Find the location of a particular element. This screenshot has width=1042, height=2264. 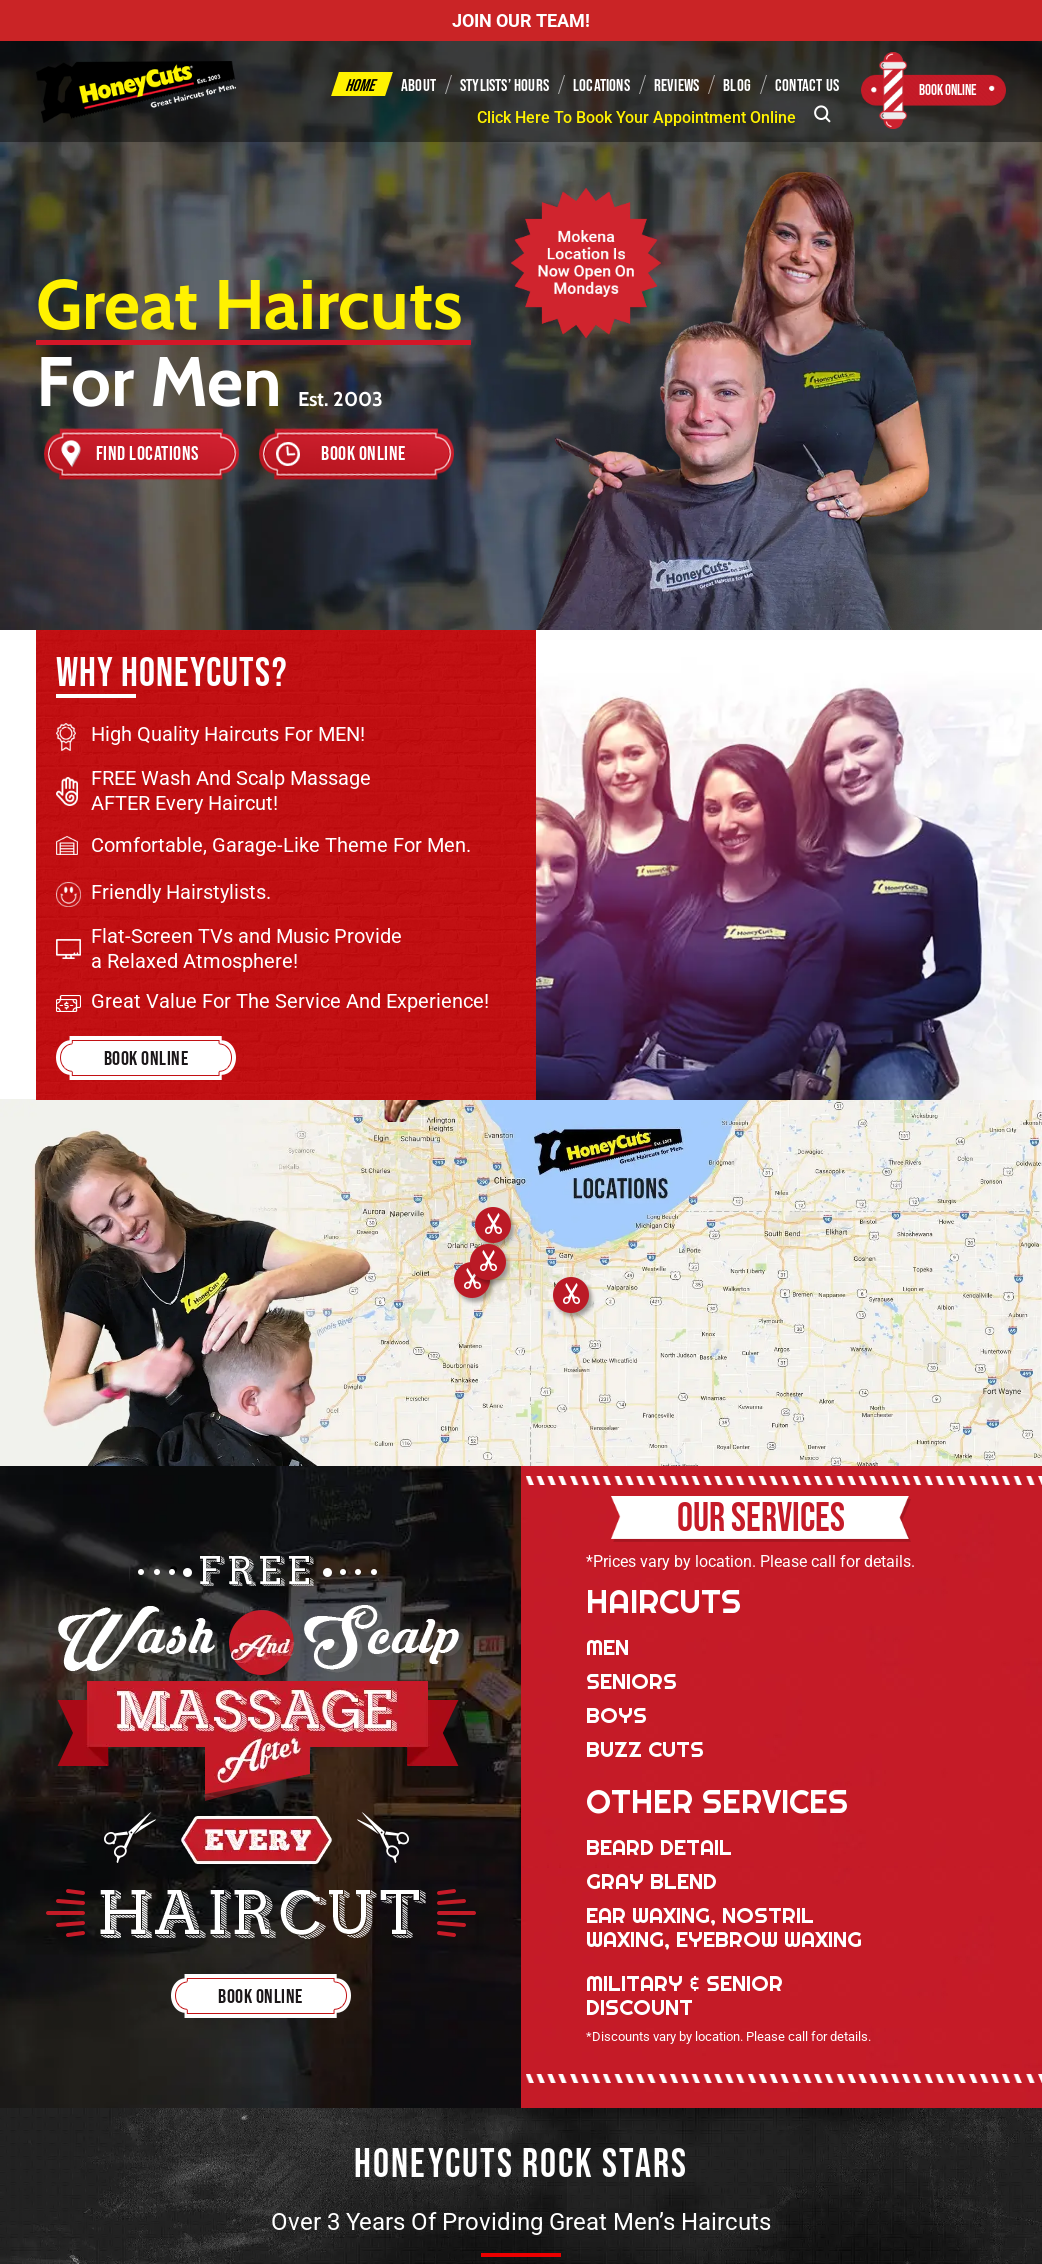

Find Locations is located at coordinates (147, 454).